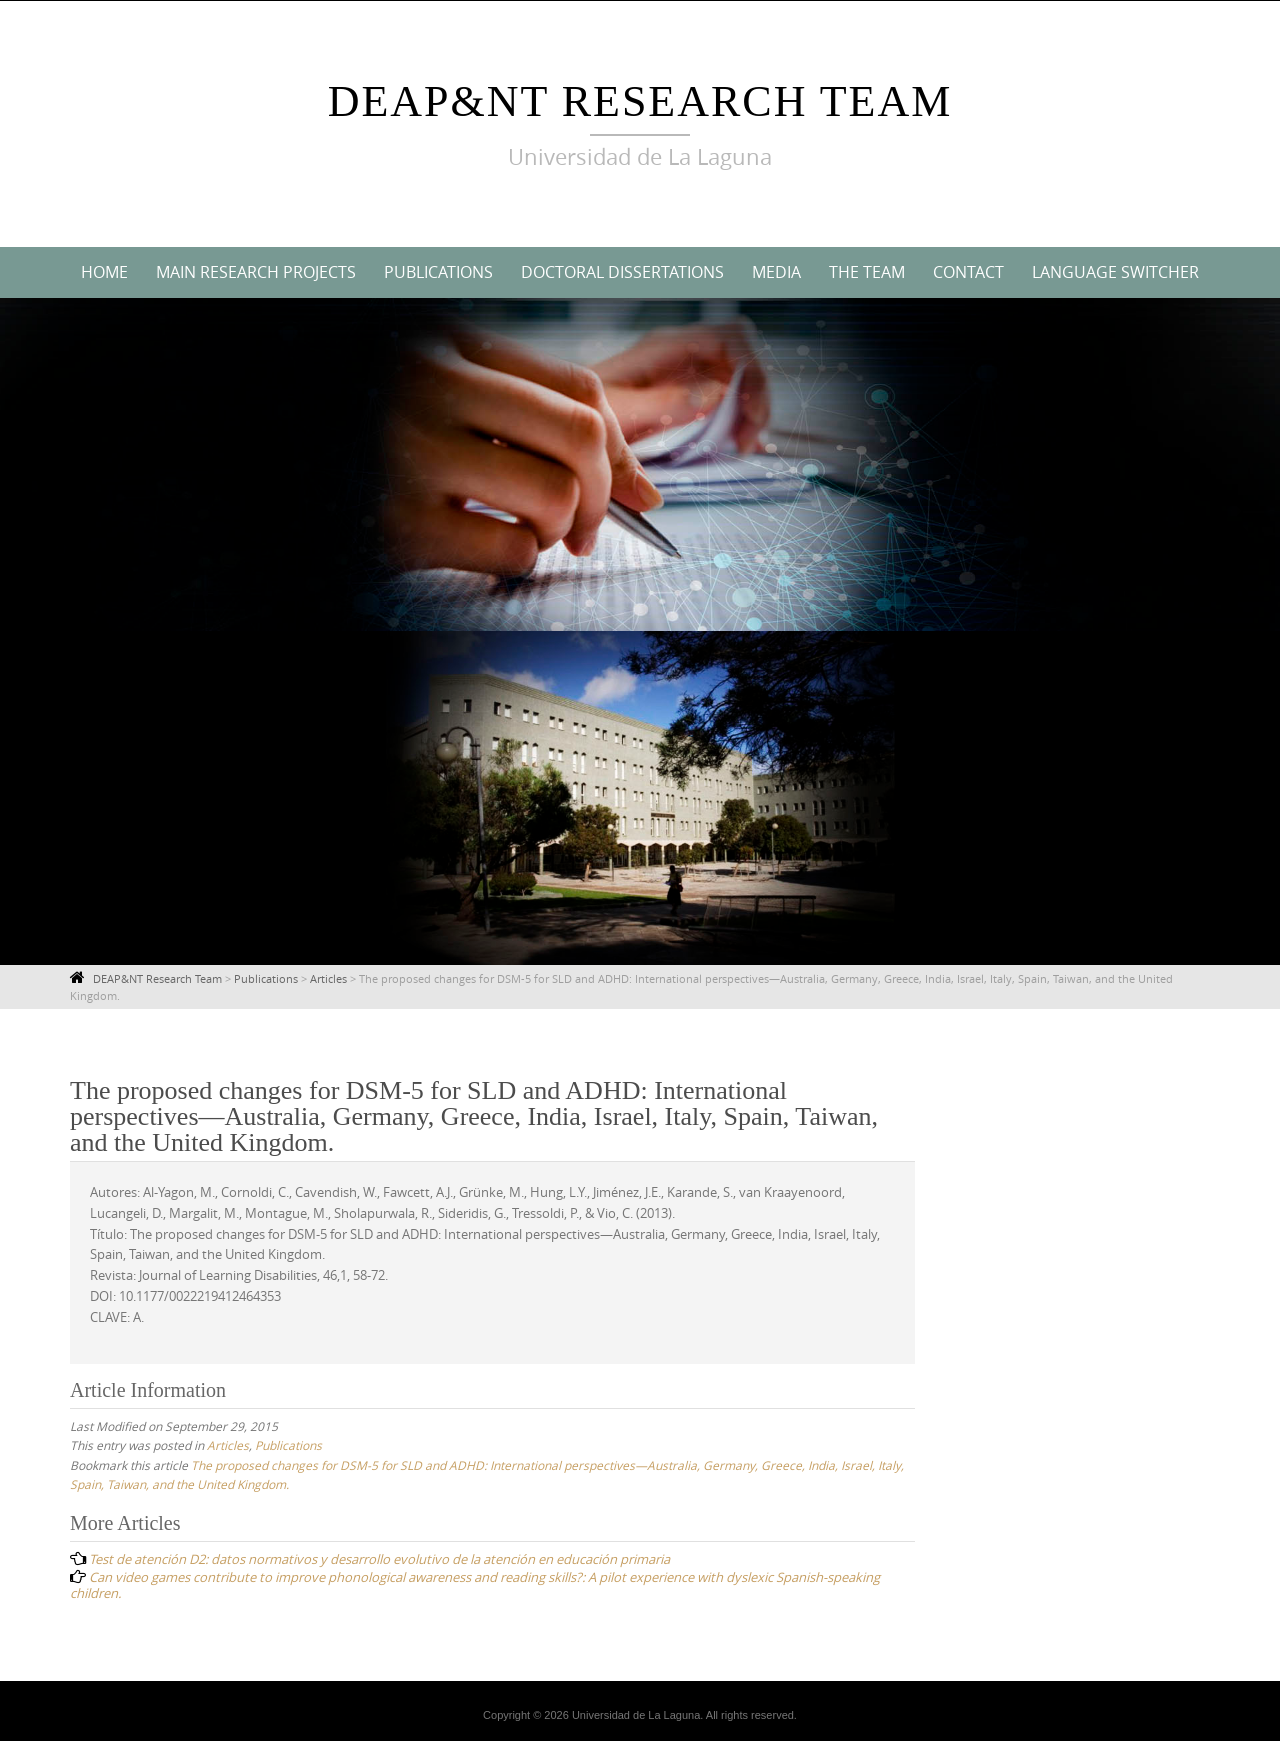 This screenshot has width=1280, height=1741. Describe the element at coordinates (640, 101) in the screenshot. I see `DEAP&NT Research Team` at that location.